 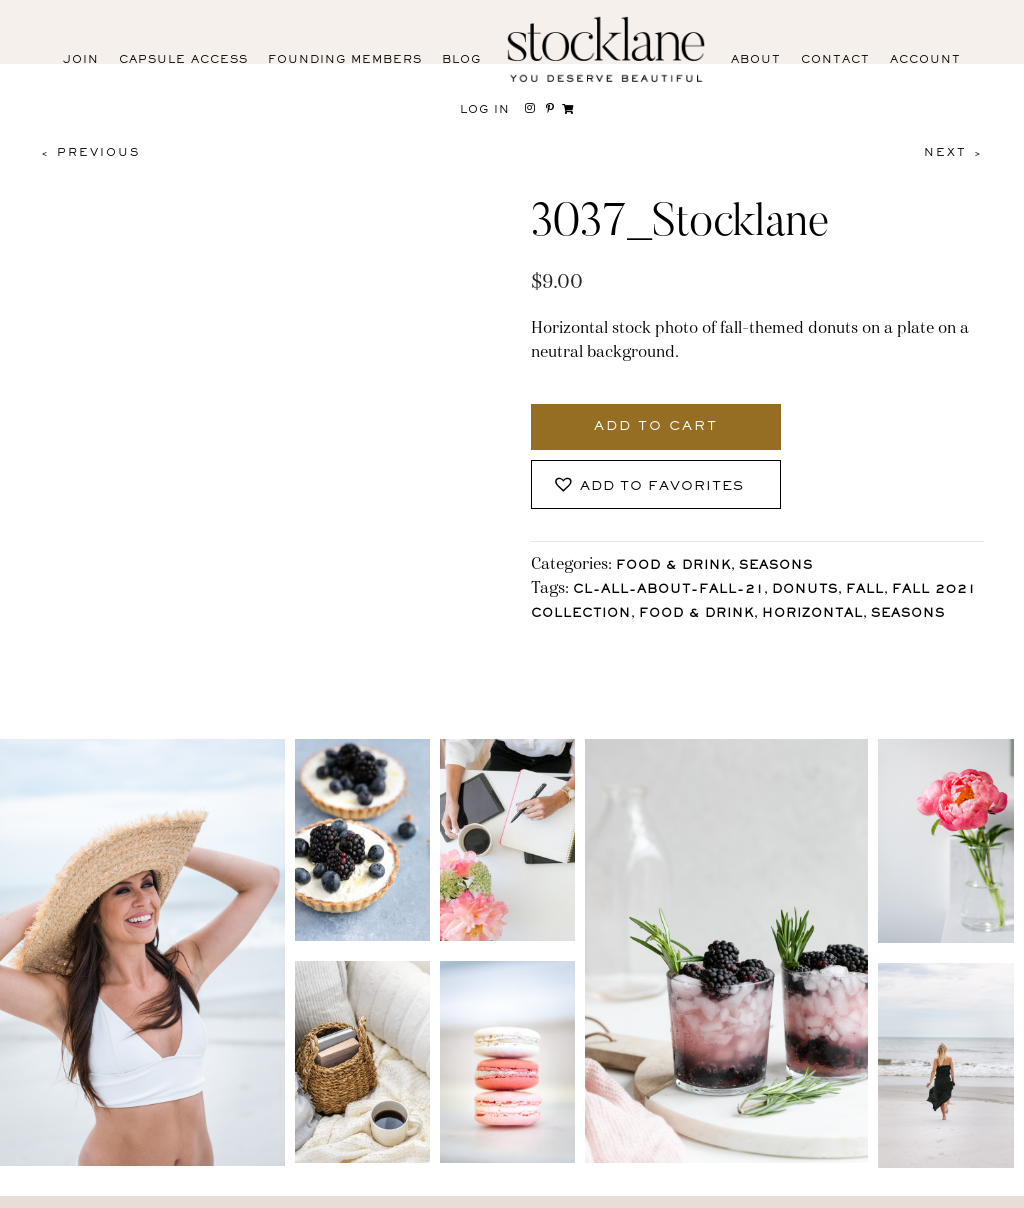 I want to click on Mara, so click(x=978, y=1186).